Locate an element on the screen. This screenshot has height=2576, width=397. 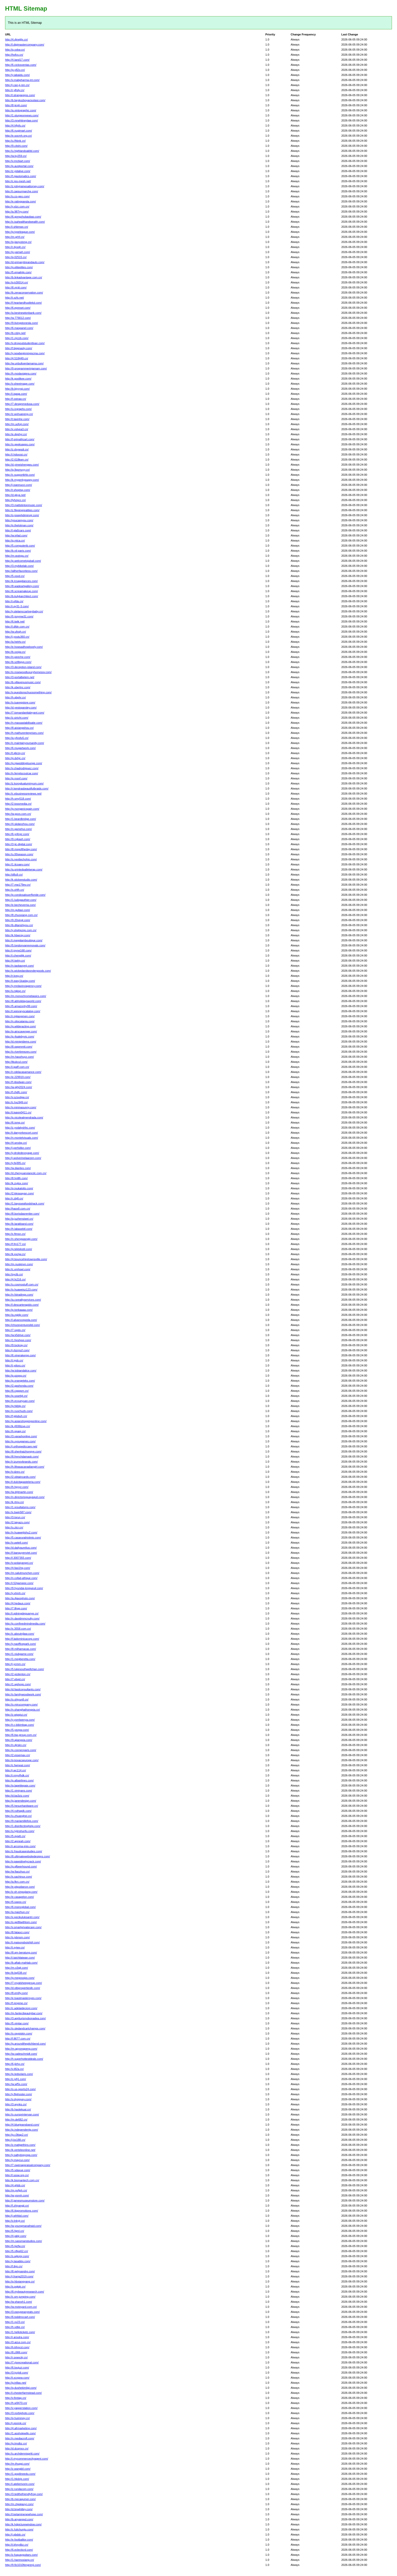
http://v.wolaiyangni.cn/ is located at coordinates (19, 1562).